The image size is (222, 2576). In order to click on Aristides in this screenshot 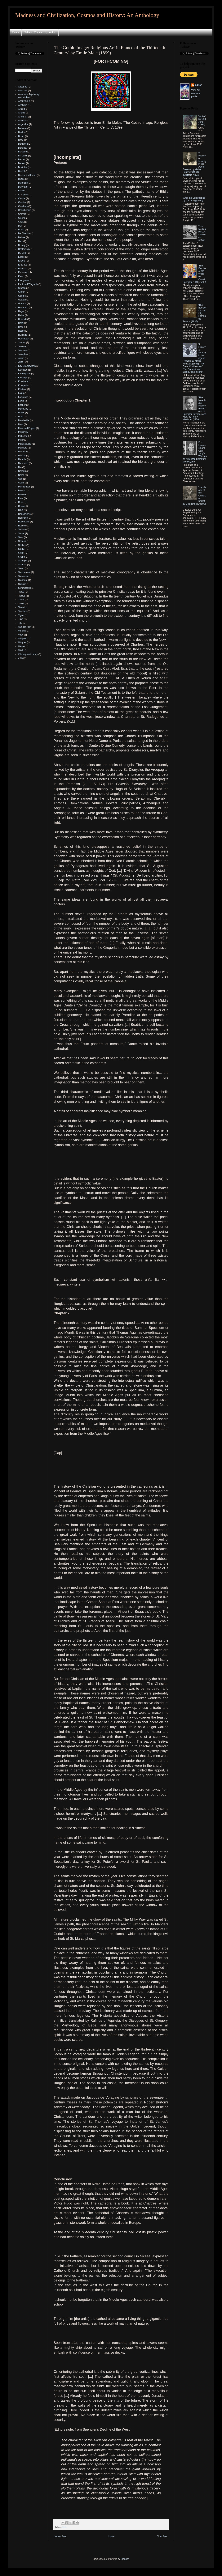, I will do `click(22, 105)`.